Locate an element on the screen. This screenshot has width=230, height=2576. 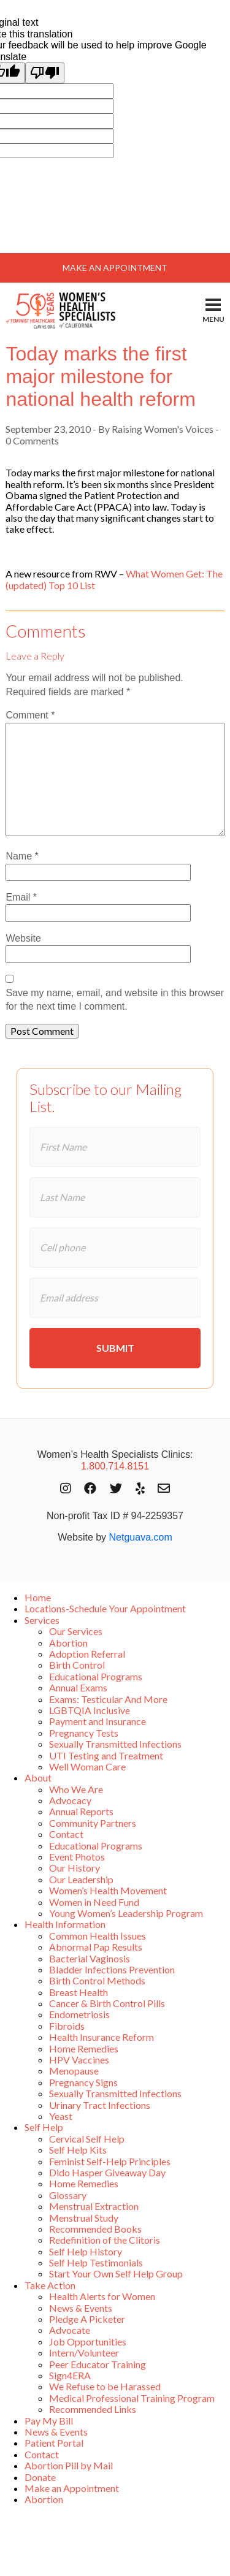
Annual Reports is located at coordinates (81, 1811).